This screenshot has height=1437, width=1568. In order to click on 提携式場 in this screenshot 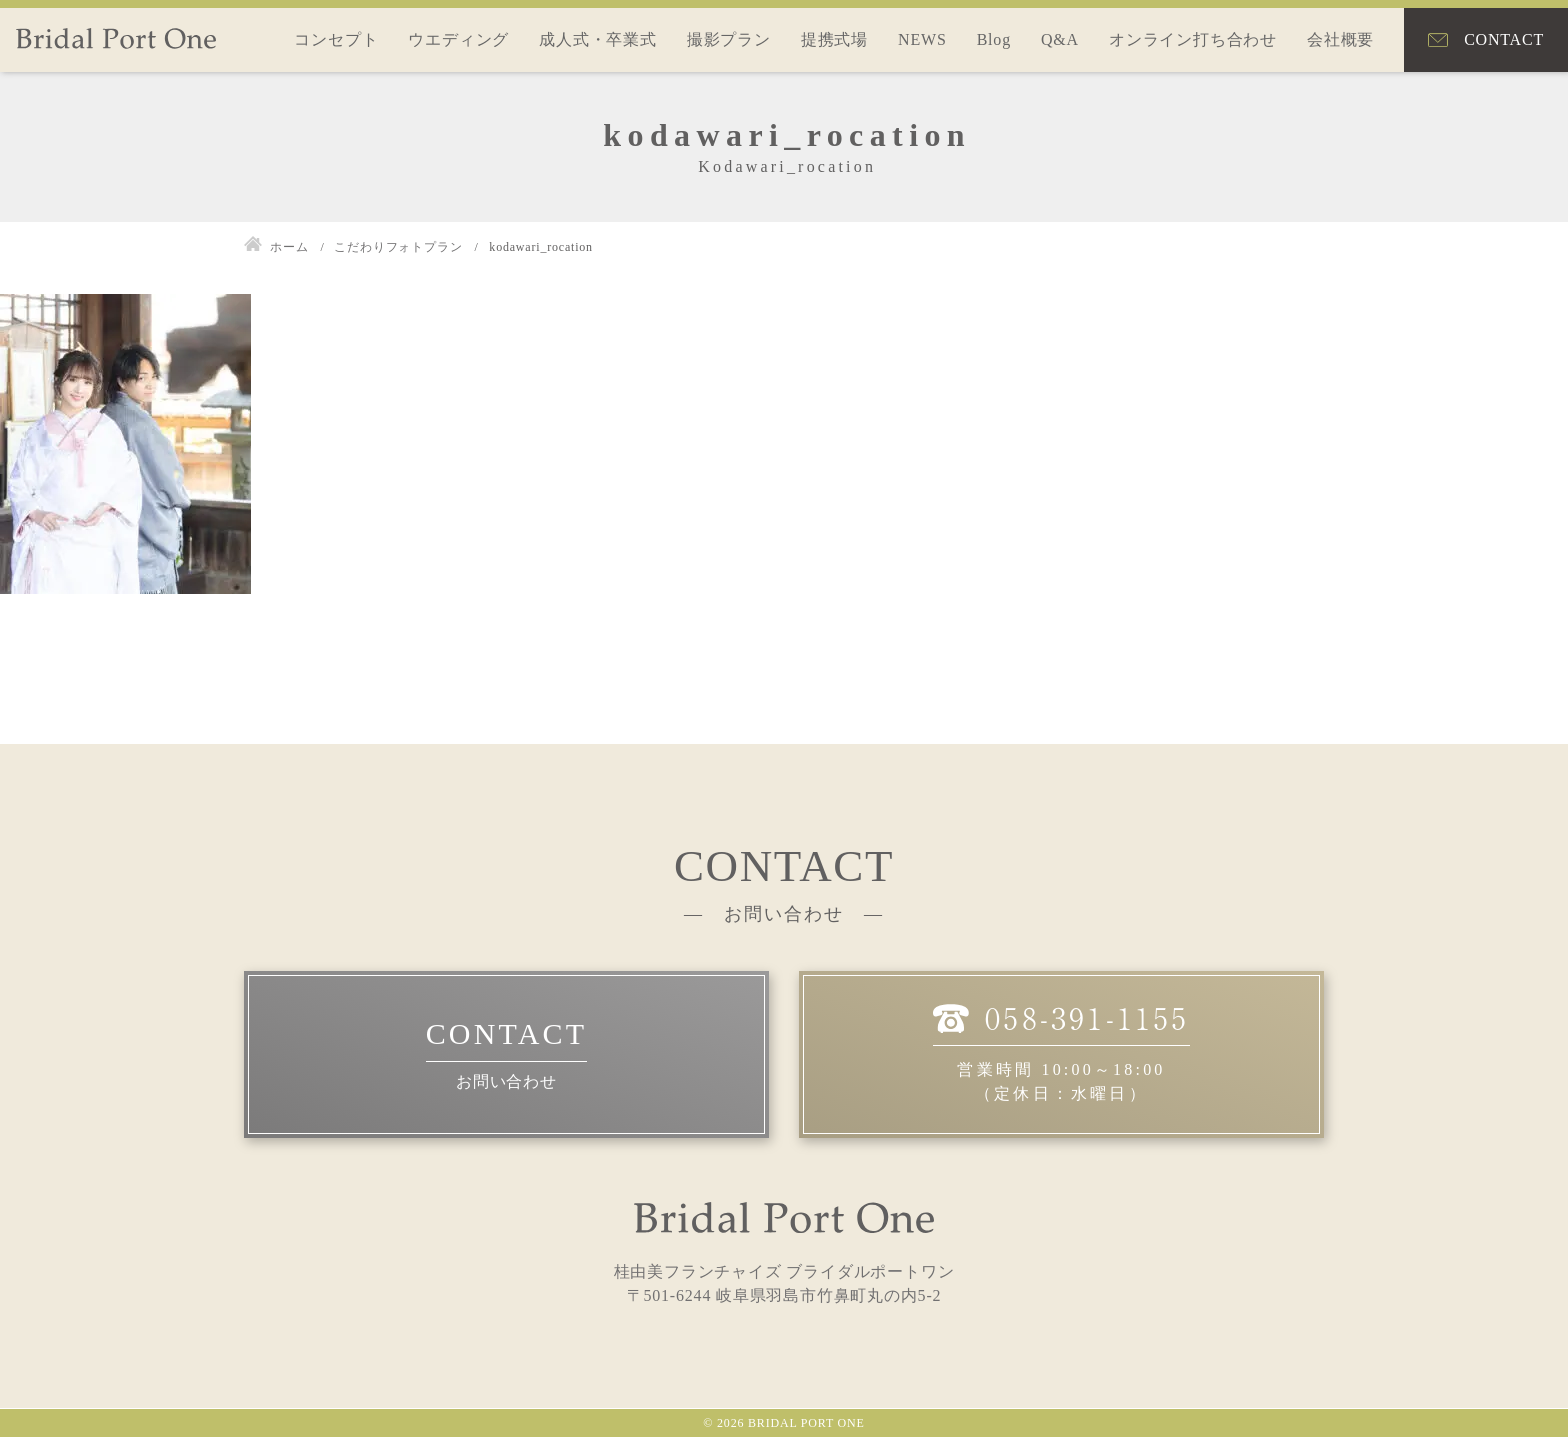, I will do `click(834, 39)`.